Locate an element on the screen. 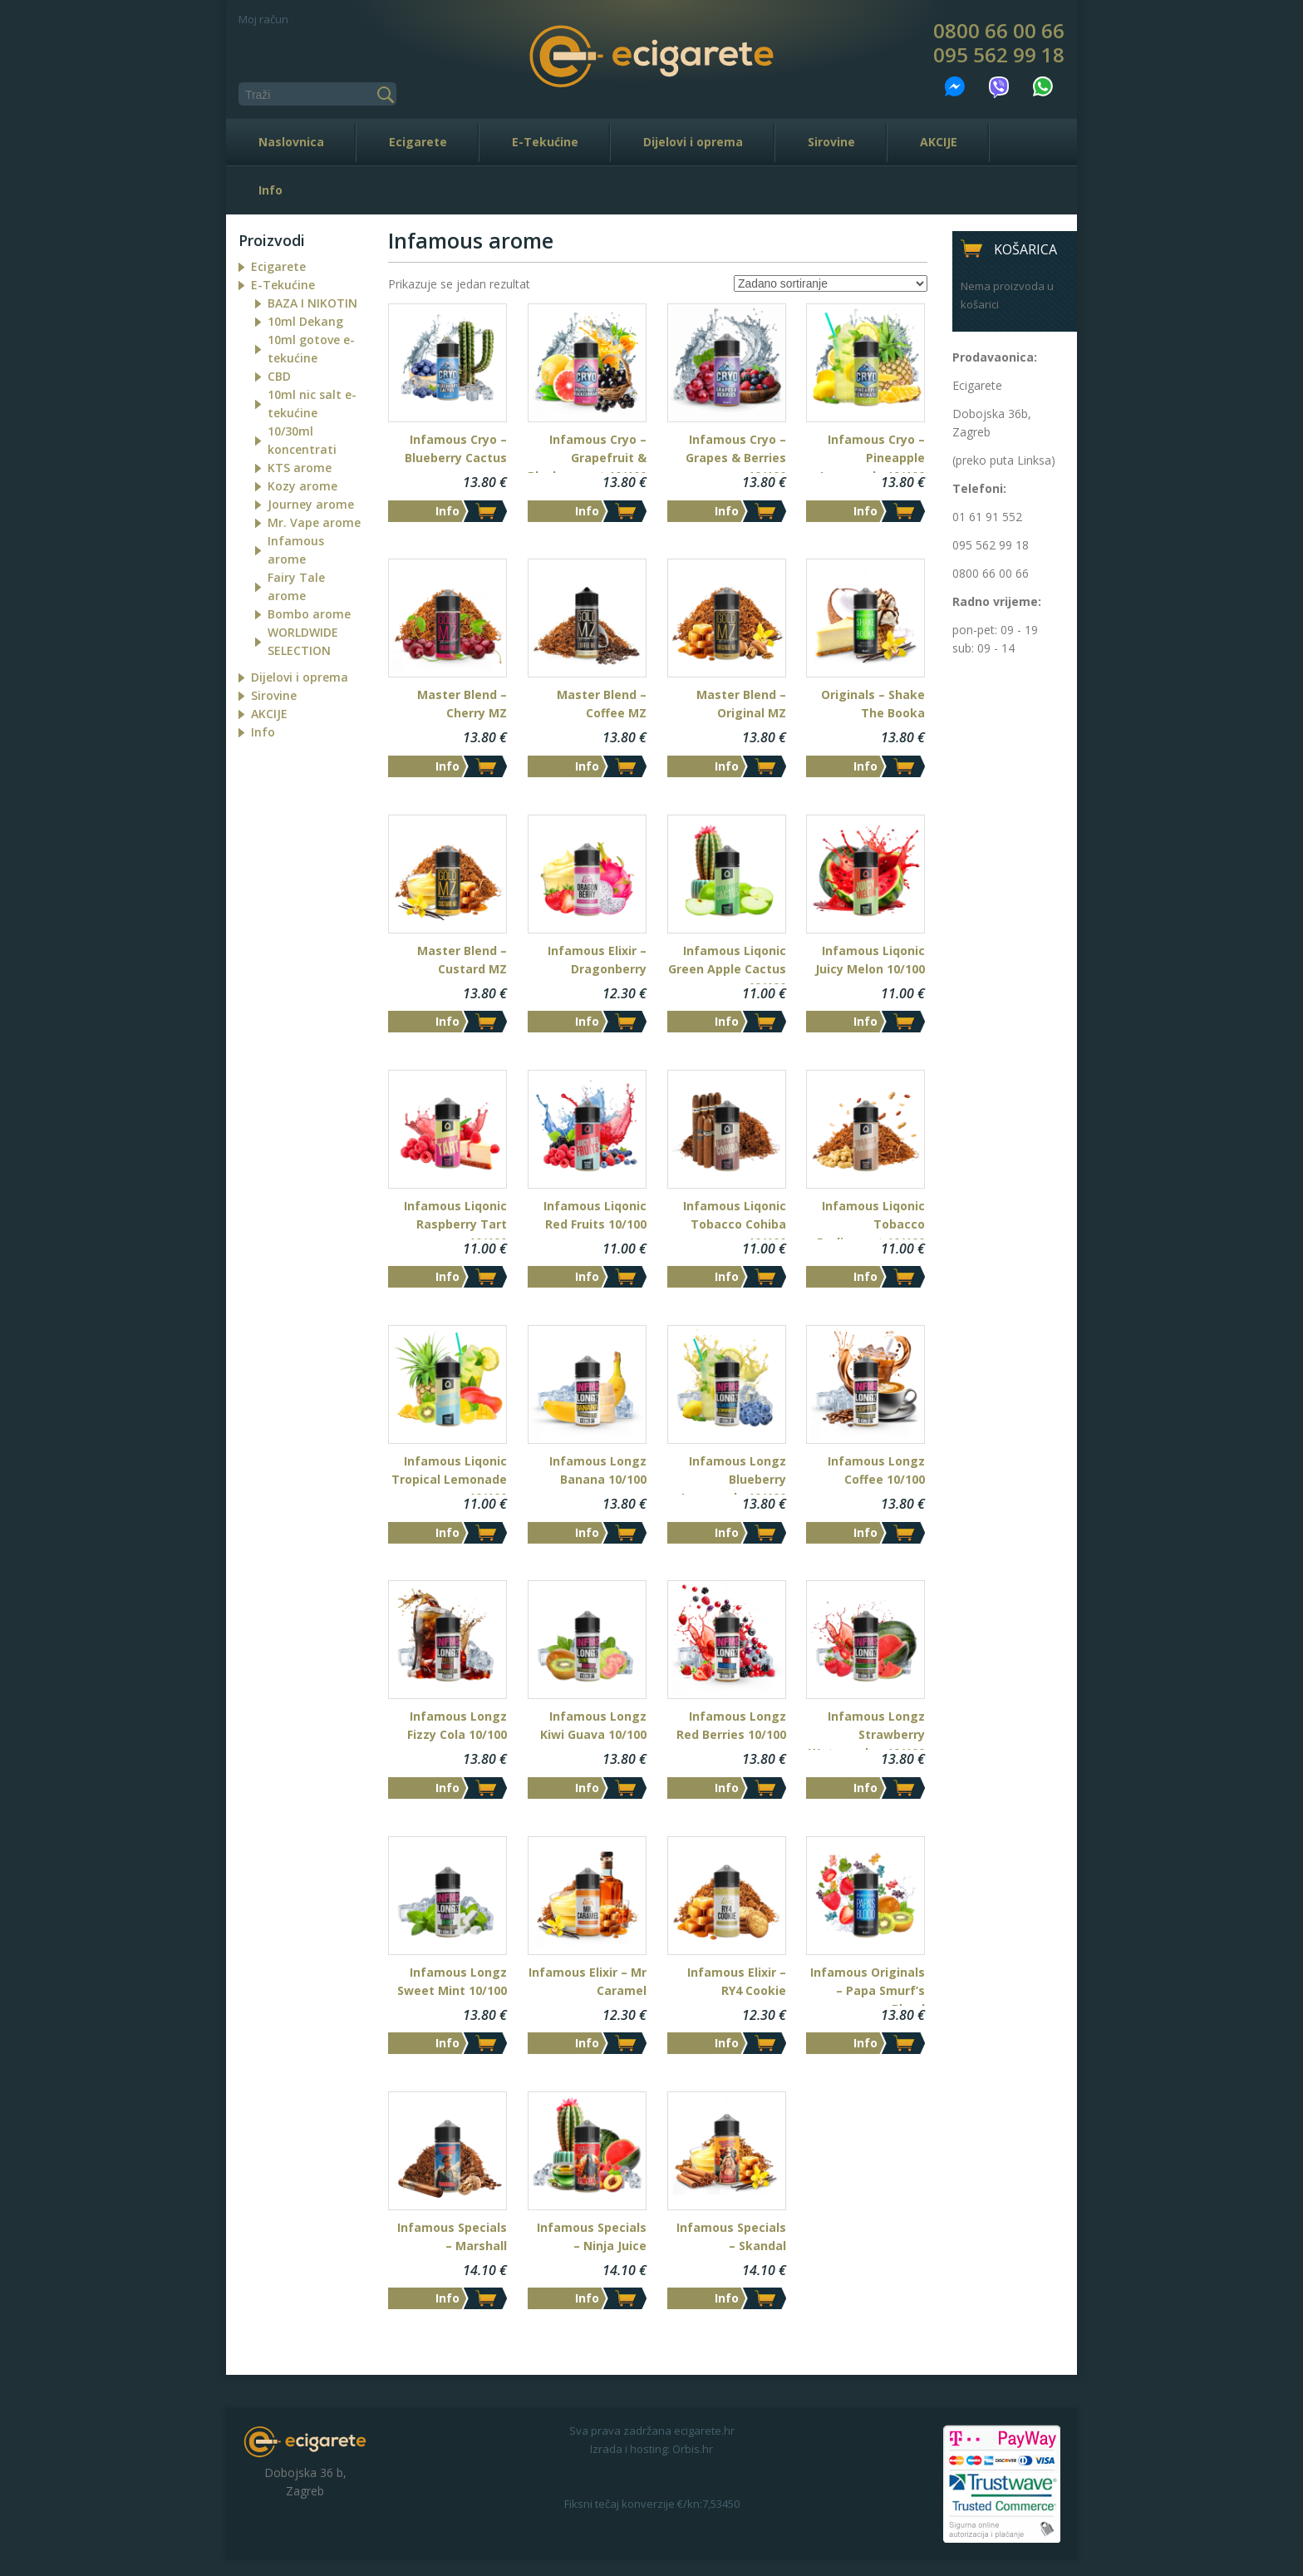 The width and height of the screenshot is (1303, 2576). E-Tekućine is located at coordinates (545, 142).